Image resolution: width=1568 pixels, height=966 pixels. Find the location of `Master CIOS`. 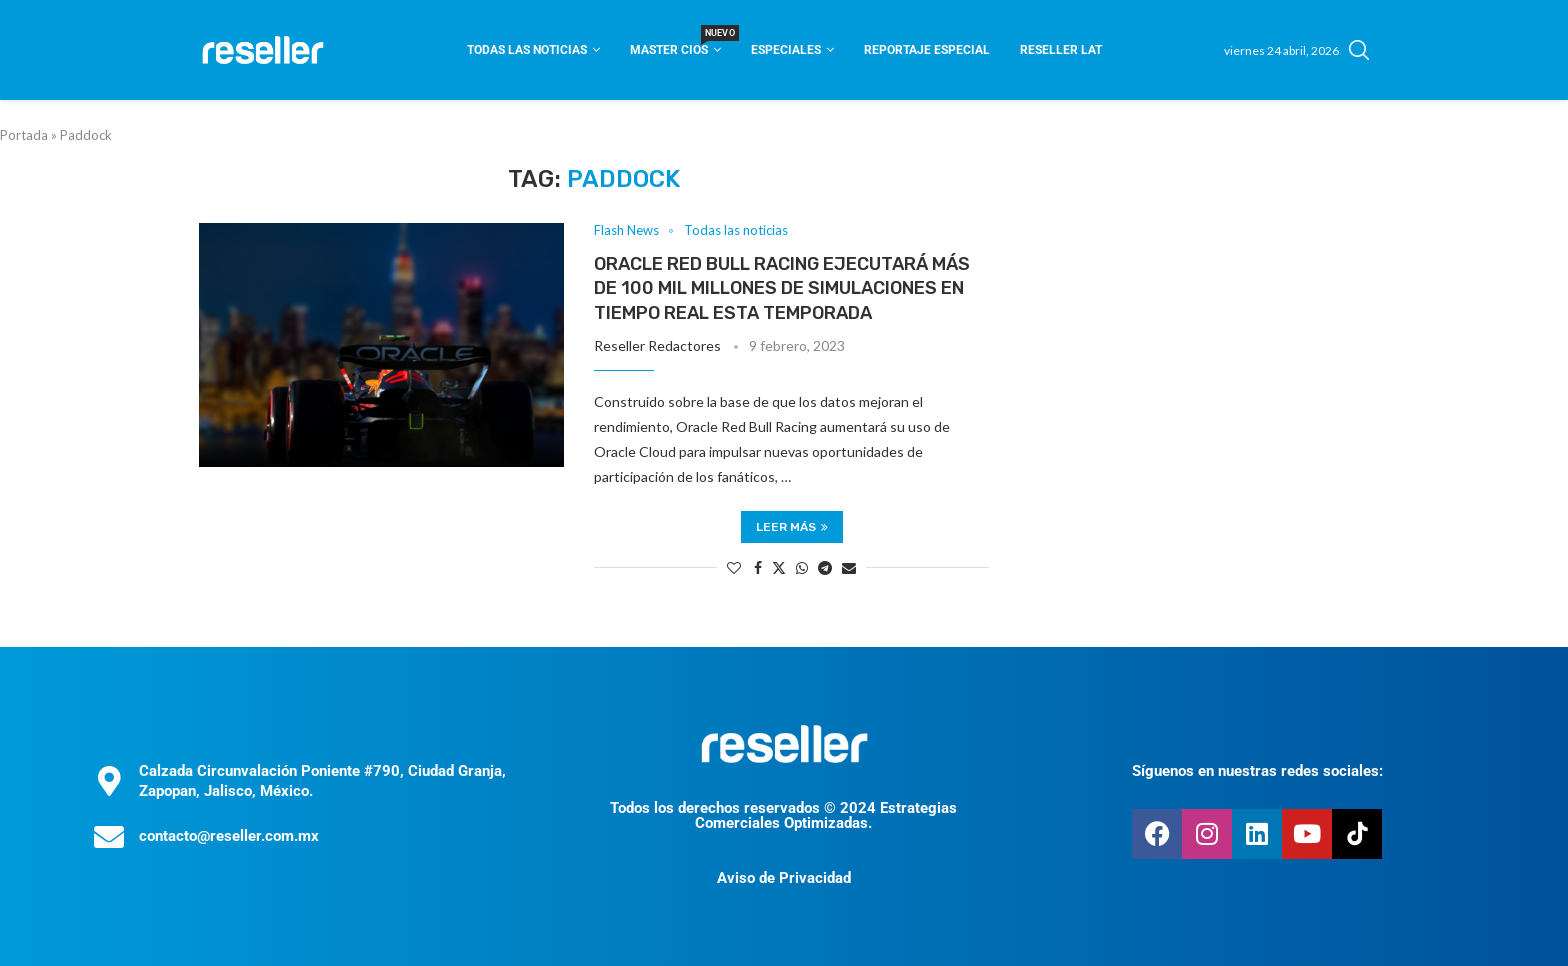

Master CIOS is located at coordinates (675, 43).